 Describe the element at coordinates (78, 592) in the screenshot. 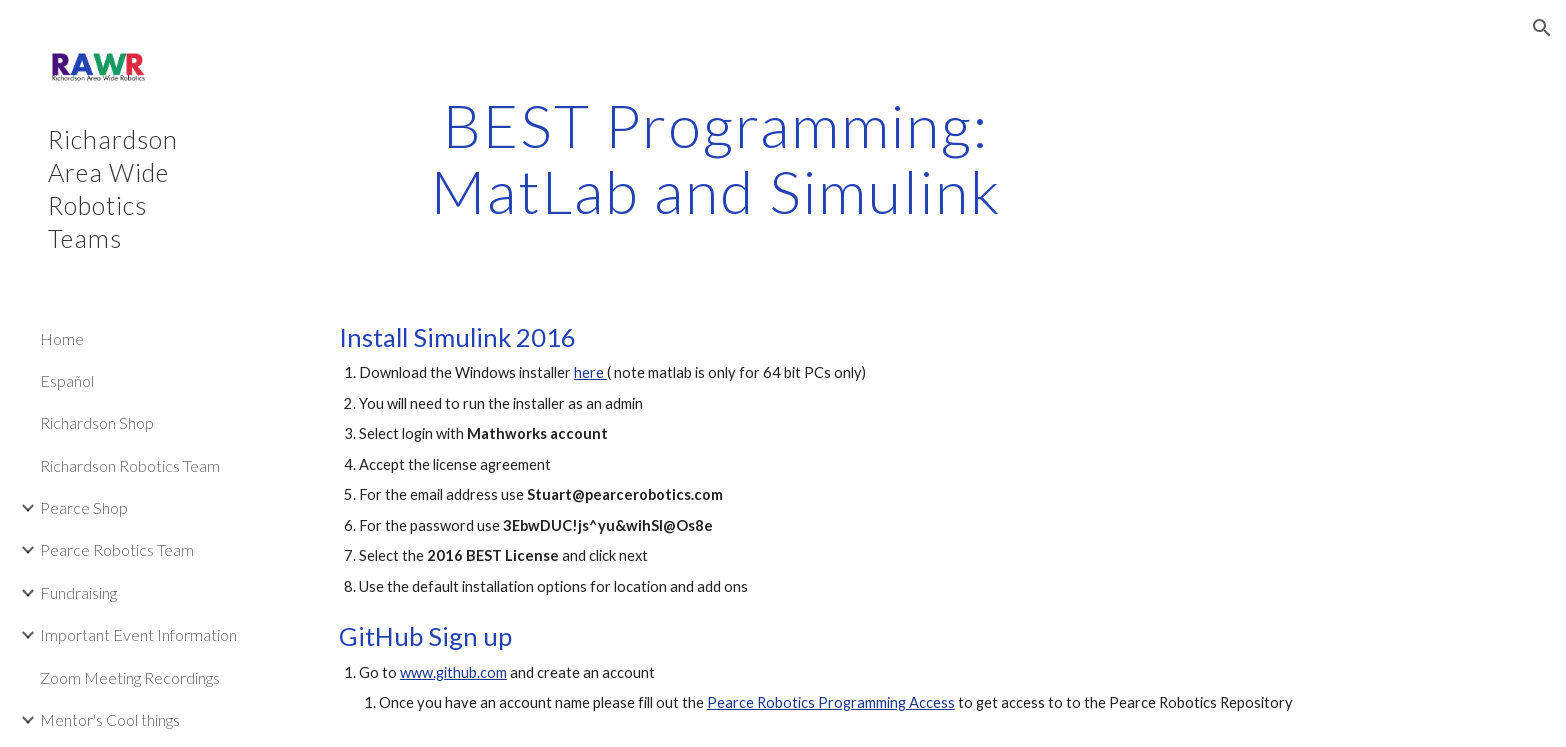

I see `Fundraising [link]` at that location.